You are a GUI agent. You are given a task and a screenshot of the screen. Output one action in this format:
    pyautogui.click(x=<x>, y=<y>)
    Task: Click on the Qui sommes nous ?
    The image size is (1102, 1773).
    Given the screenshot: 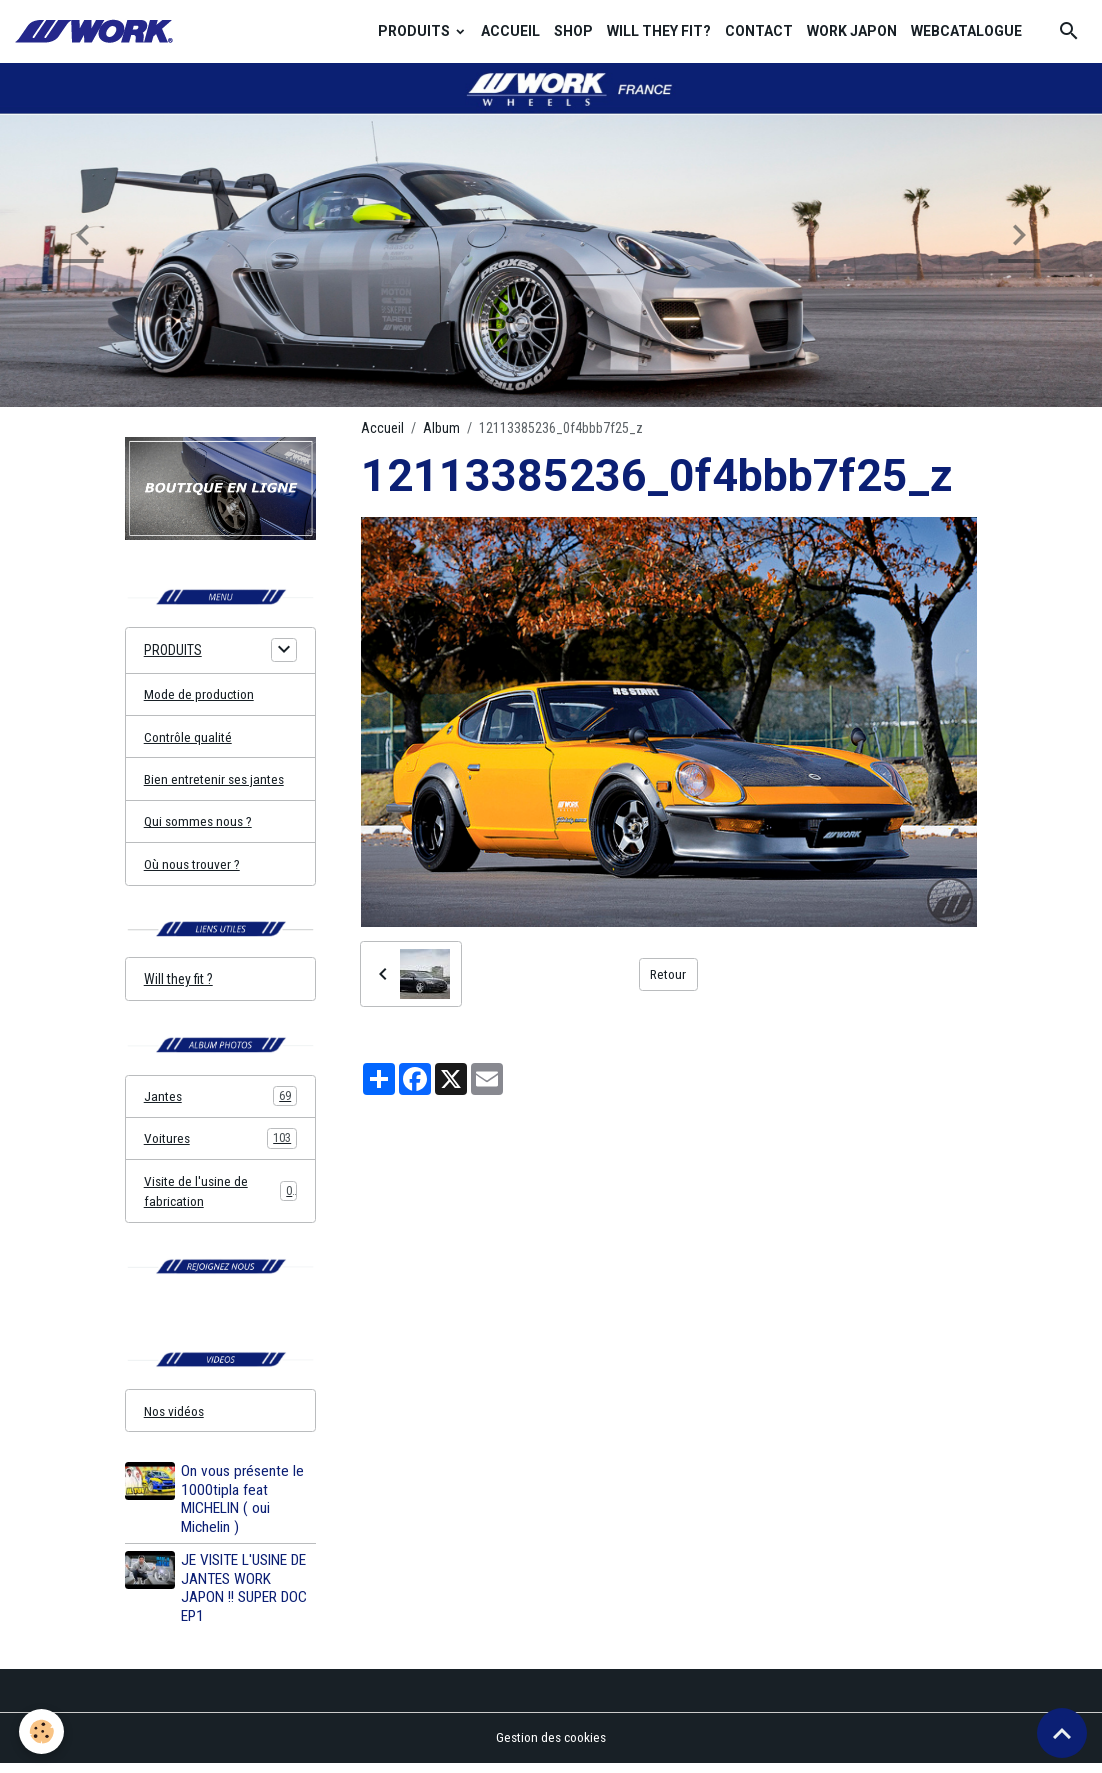 What is the action you would take?
    pyautogui.click(x=200, y=824)
    